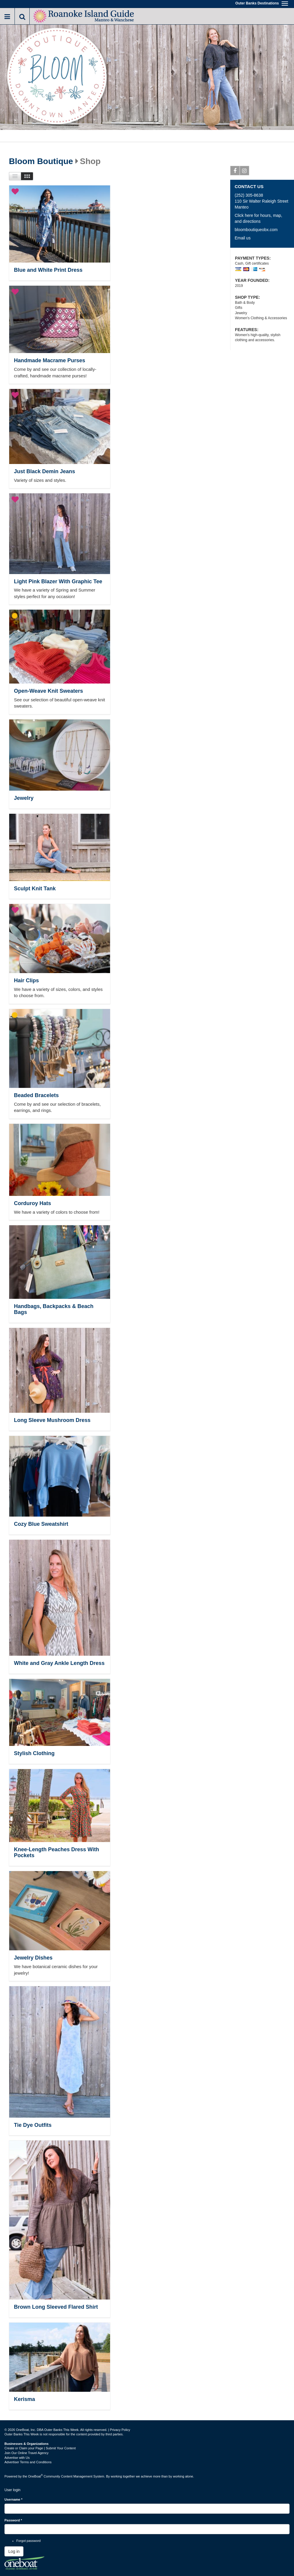 This screenshot has height=2576, width=294. What do you see at coordinates (14, 2551) in the screenshot?
I see `Log in` at bounding box center [14, 2551].